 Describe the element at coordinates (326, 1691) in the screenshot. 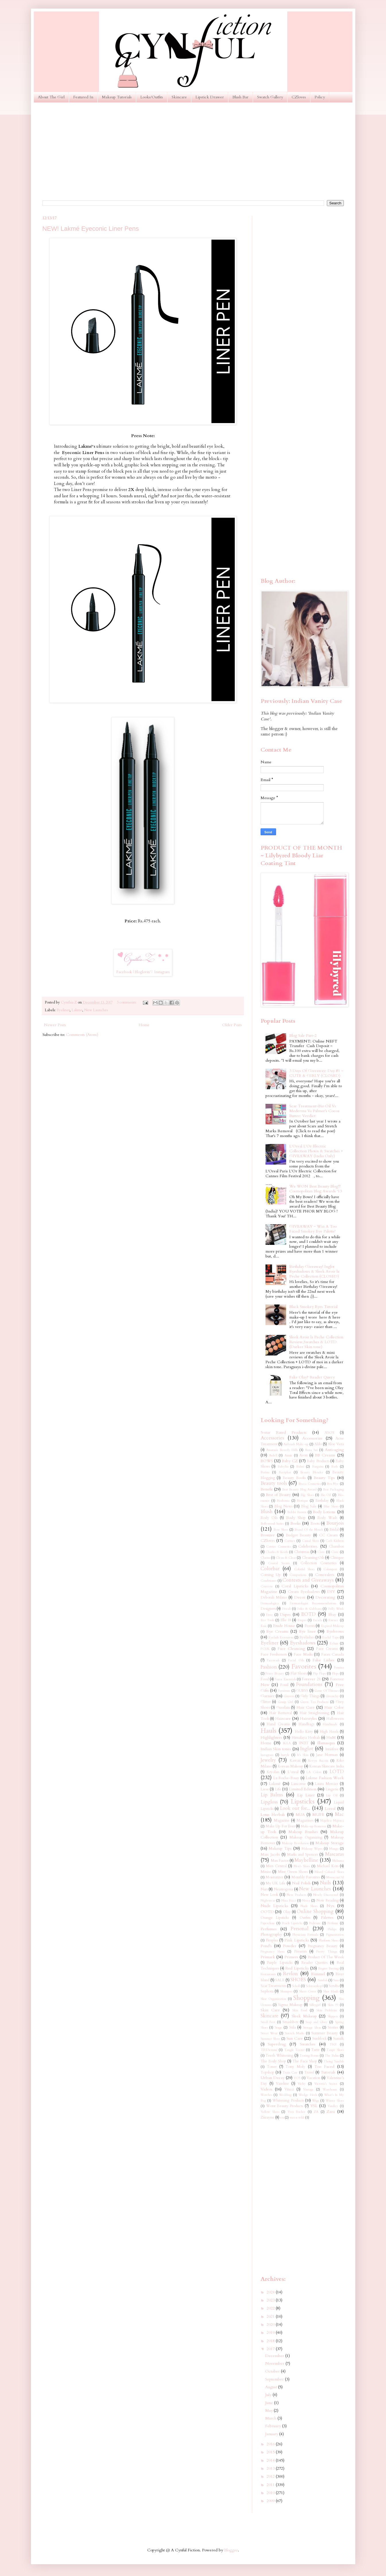

I see `Game Of Thrones` at that location.